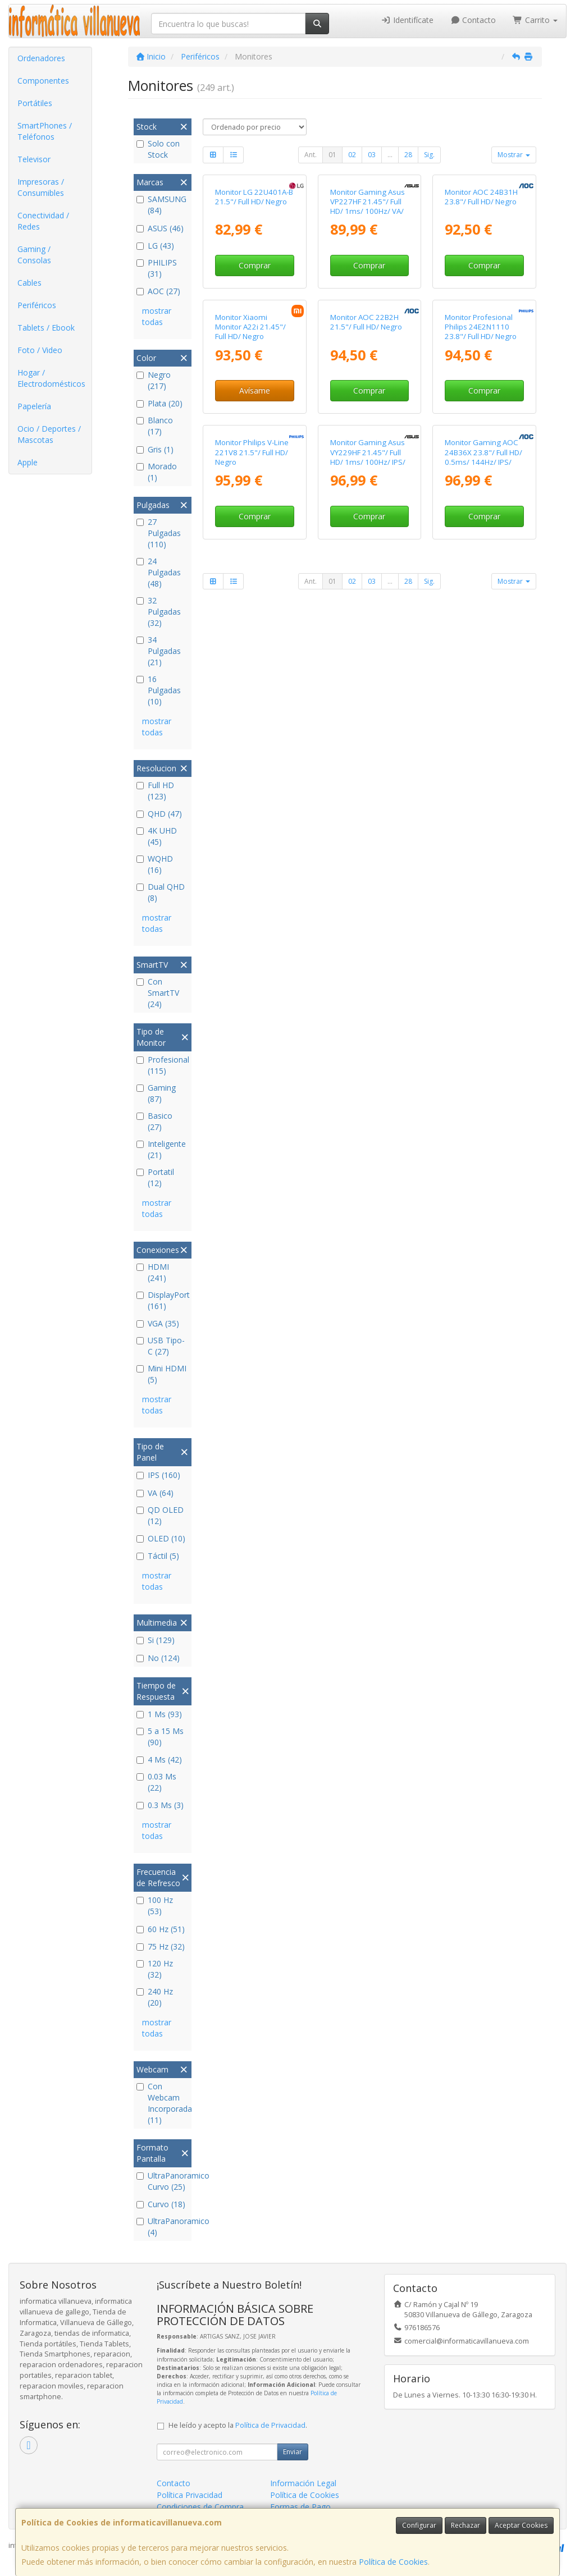  What do you see at coordinates (51, 378) in the screenshot?
I see `Hogar / Electrodomésticos` at bounding box center [51, 378].